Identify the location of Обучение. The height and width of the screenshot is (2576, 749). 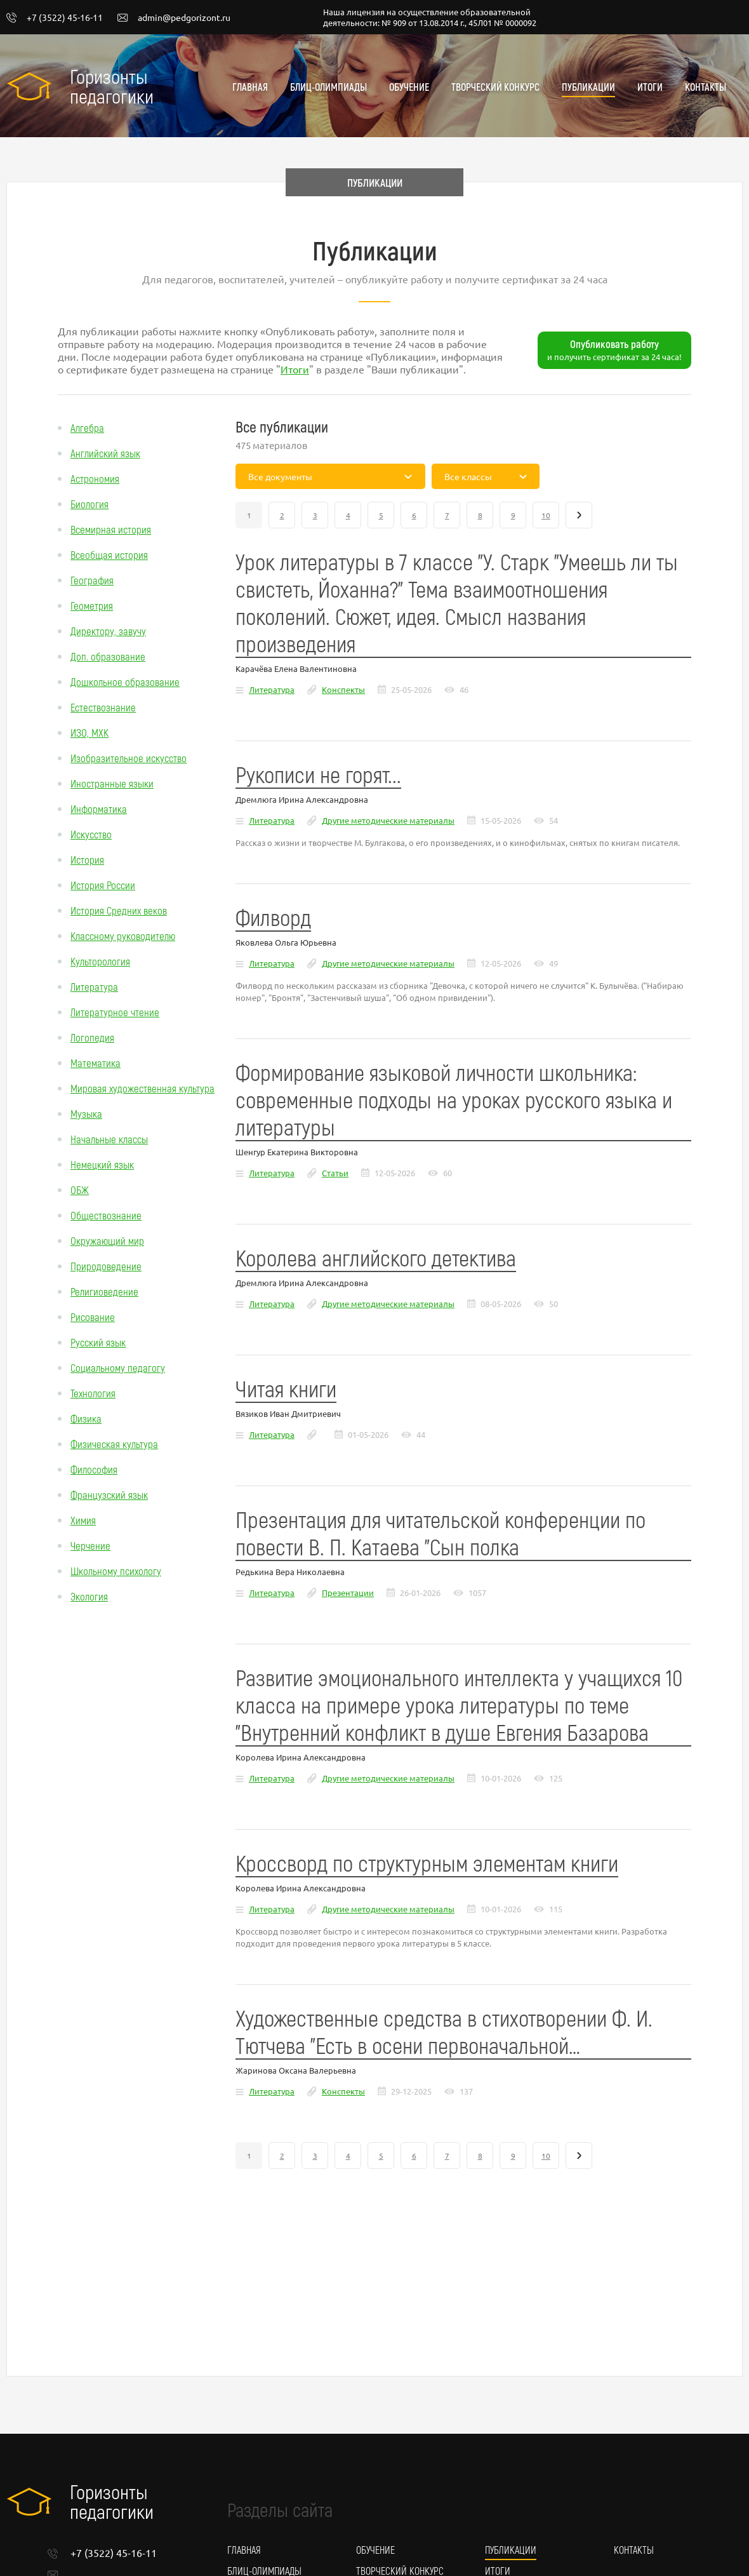
(409, 87).